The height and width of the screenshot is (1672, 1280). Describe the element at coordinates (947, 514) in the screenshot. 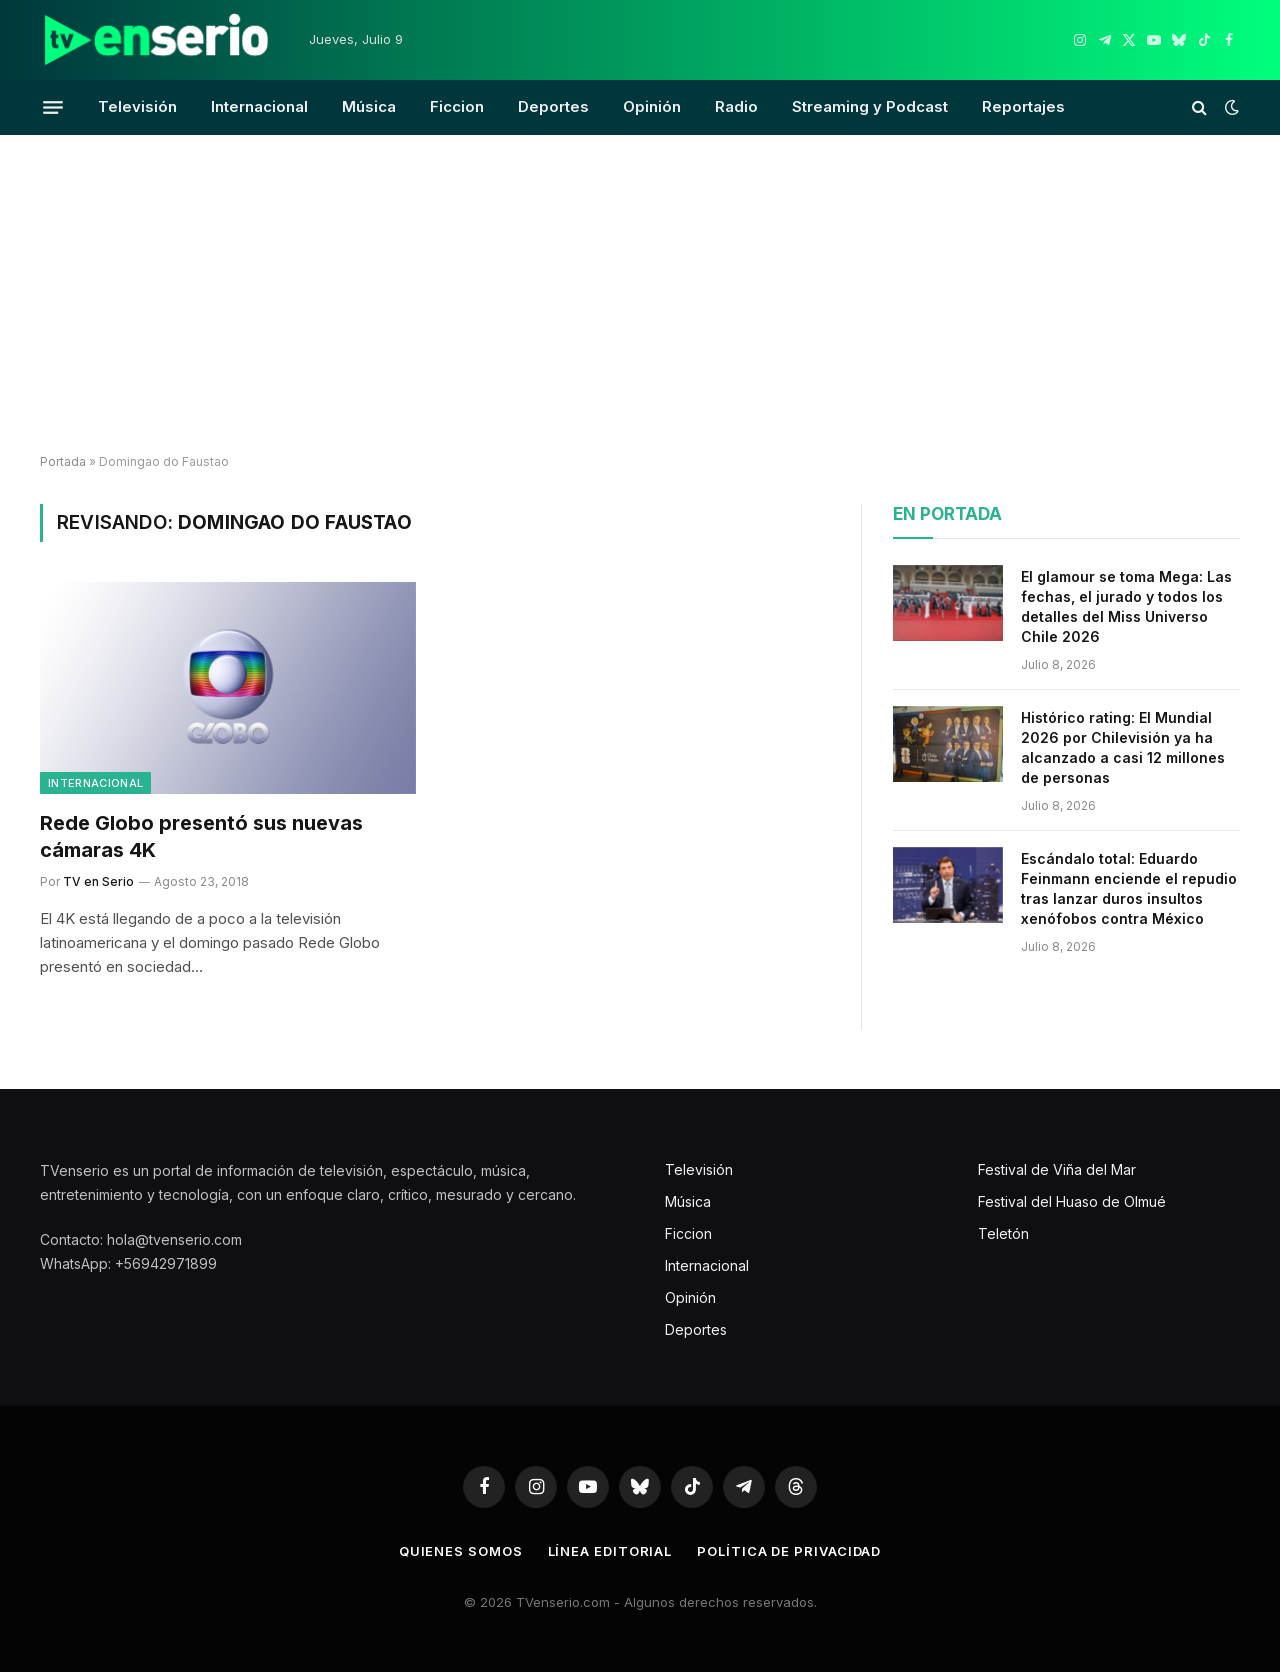

I see `En portada` at that location.